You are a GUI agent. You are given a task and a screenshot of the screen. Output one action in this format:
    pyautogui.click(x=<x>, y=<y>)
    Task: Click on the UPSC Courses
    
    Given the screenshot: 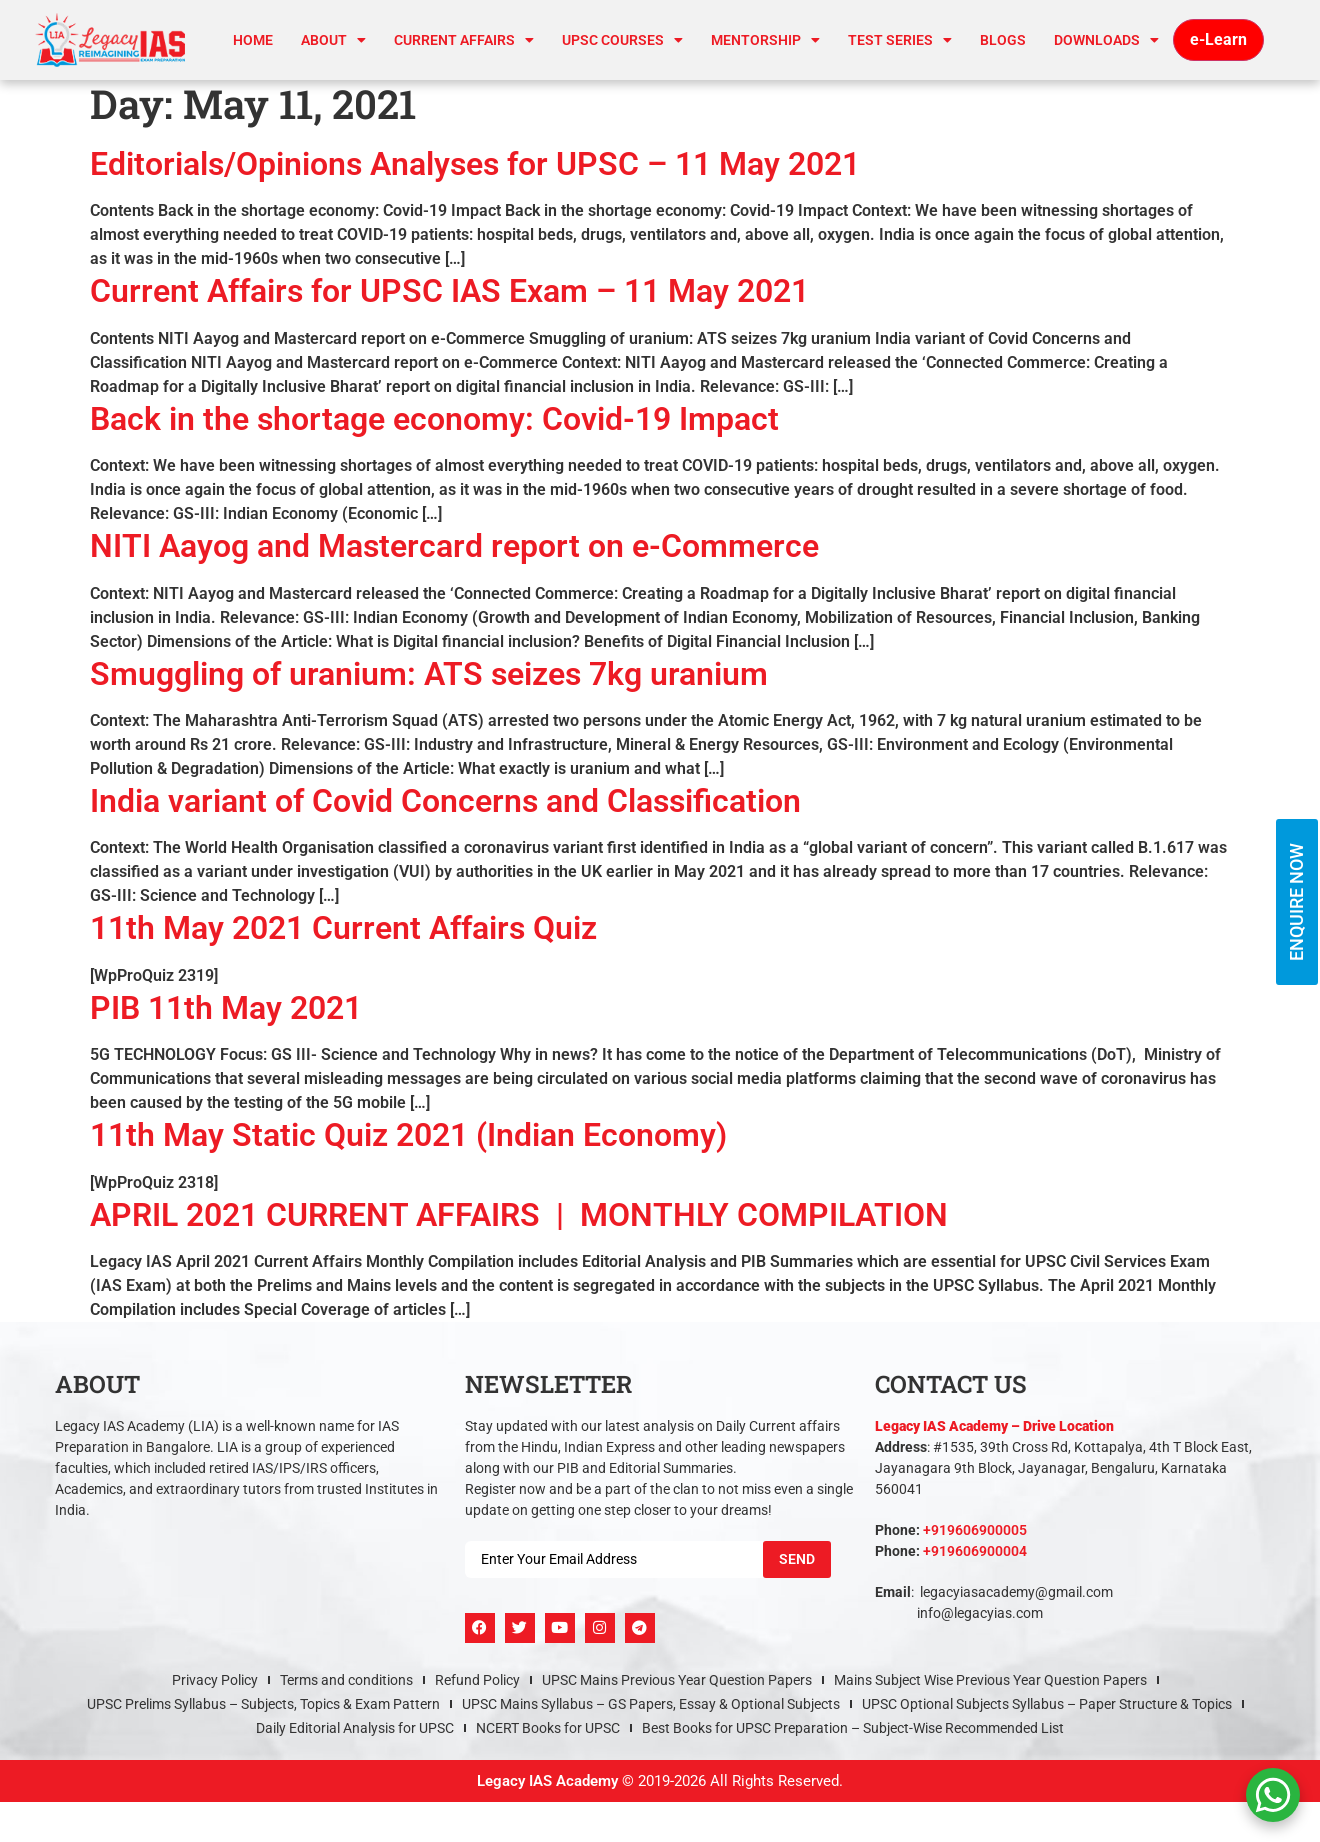 What is the action you would take?
    pyautogui.click(x=622, y=40)
    